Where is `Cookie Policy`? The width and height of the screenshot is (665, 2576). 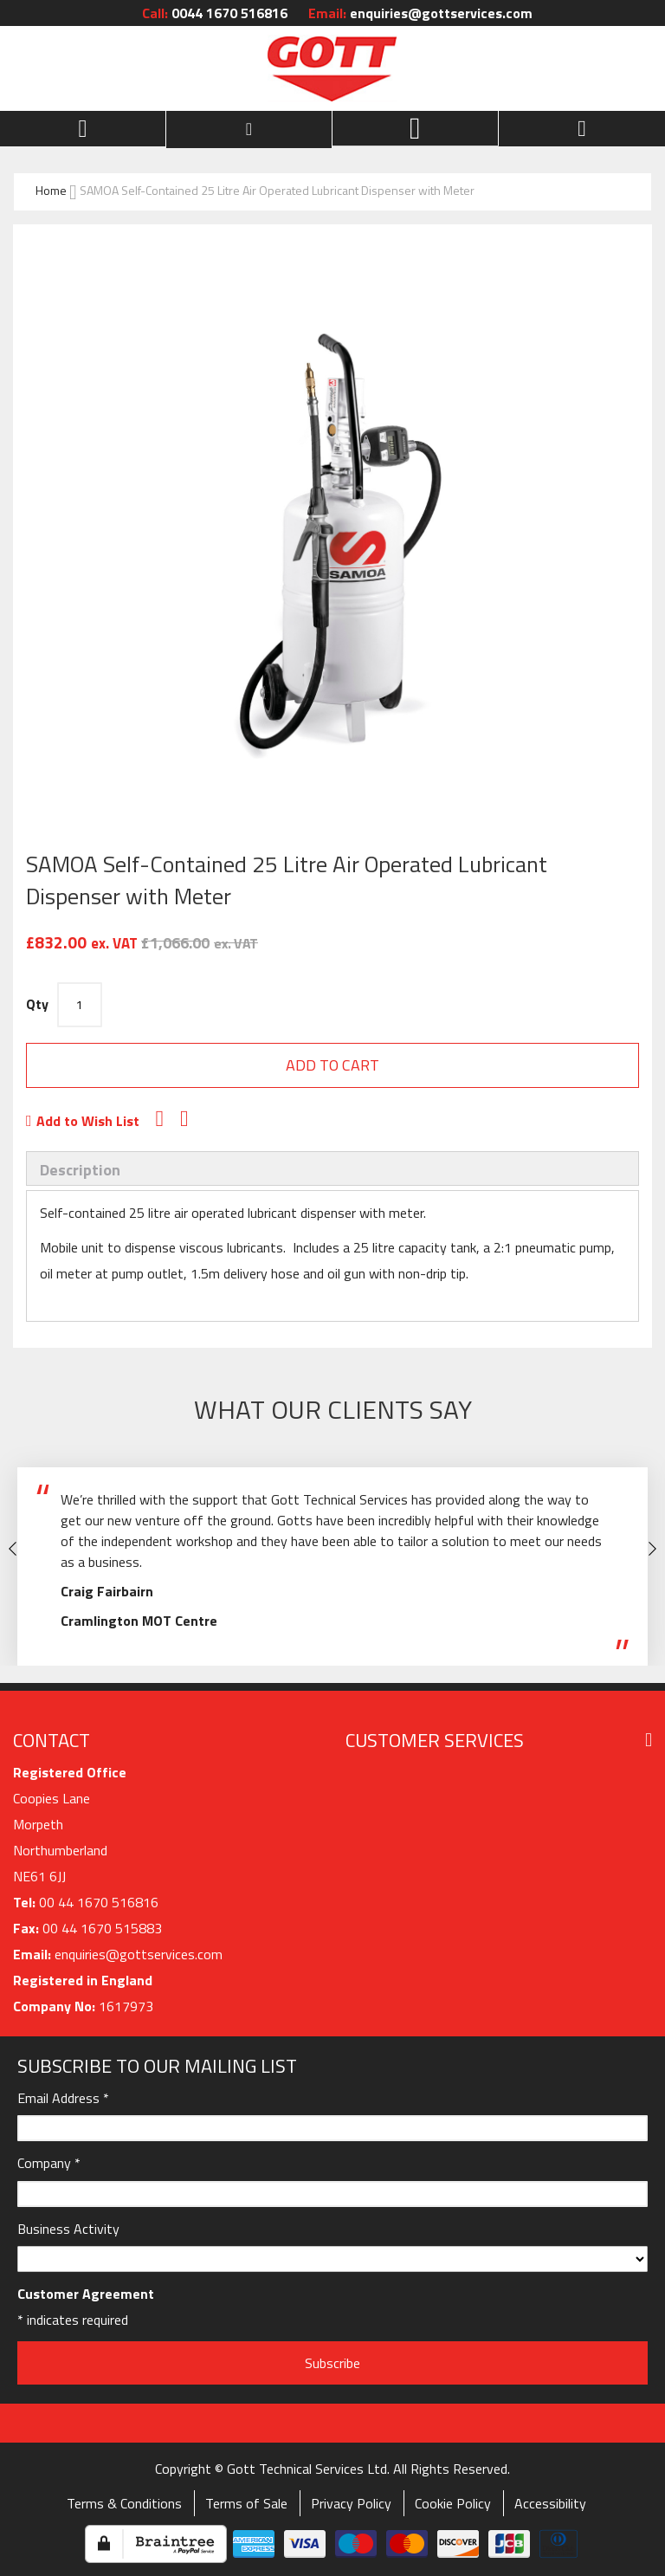 Cookie Policy is located at coordinates (453, 2503).